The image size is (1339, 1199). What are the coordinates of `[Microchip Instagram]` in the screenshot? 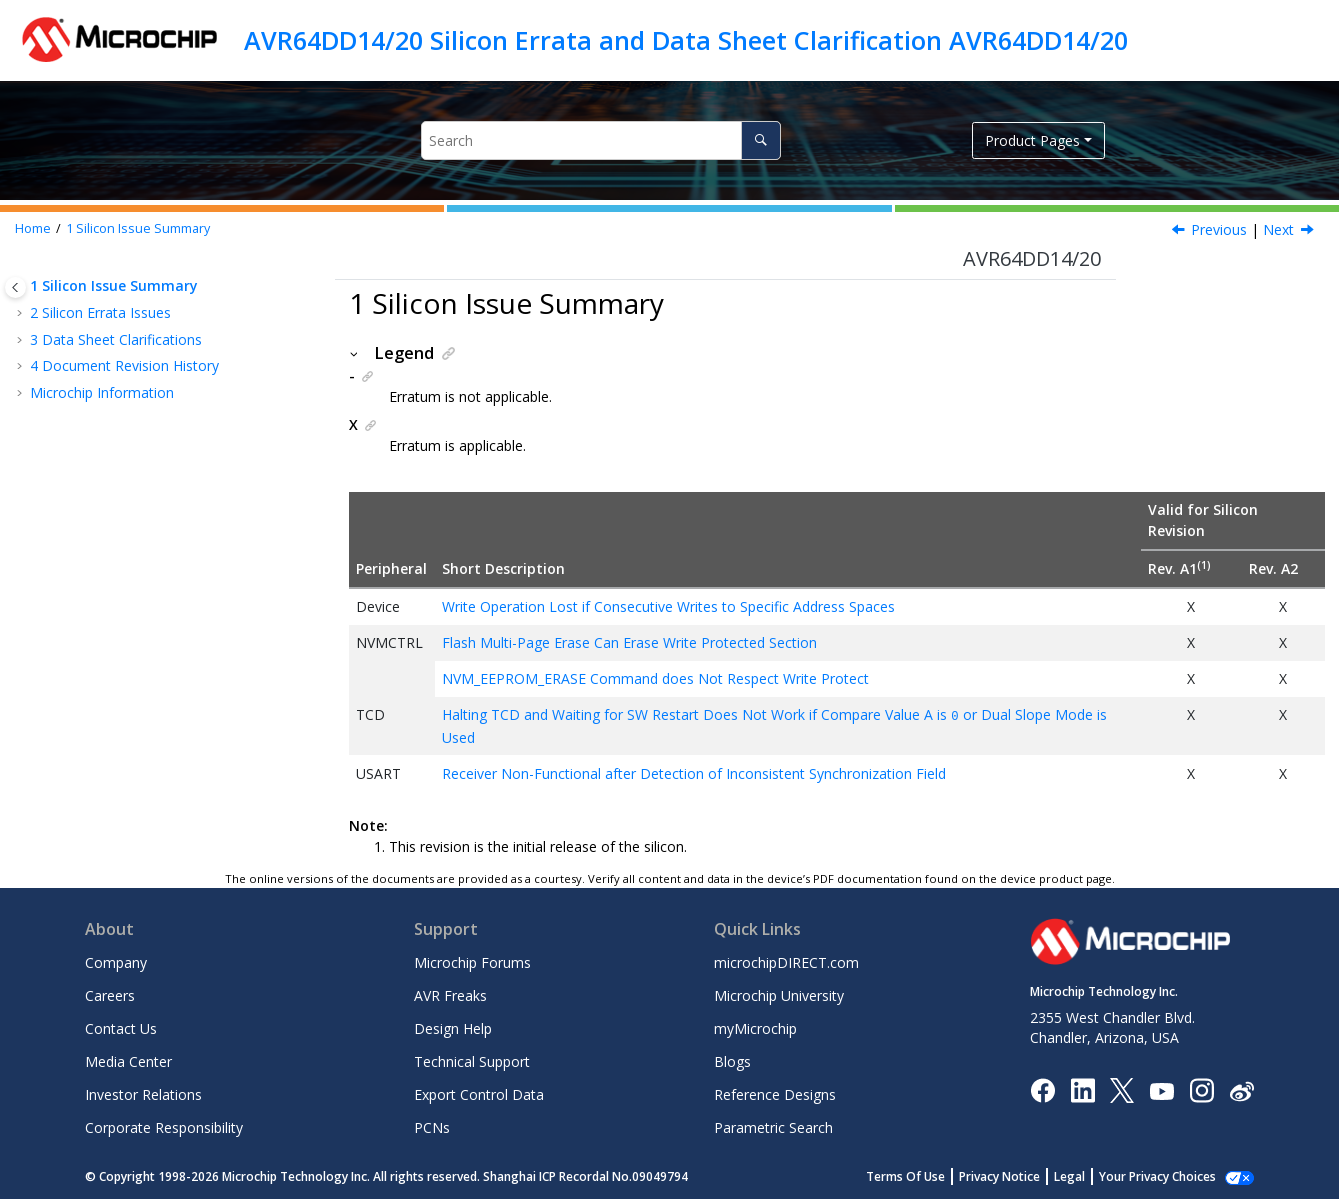 It's located at (1201, 1088).